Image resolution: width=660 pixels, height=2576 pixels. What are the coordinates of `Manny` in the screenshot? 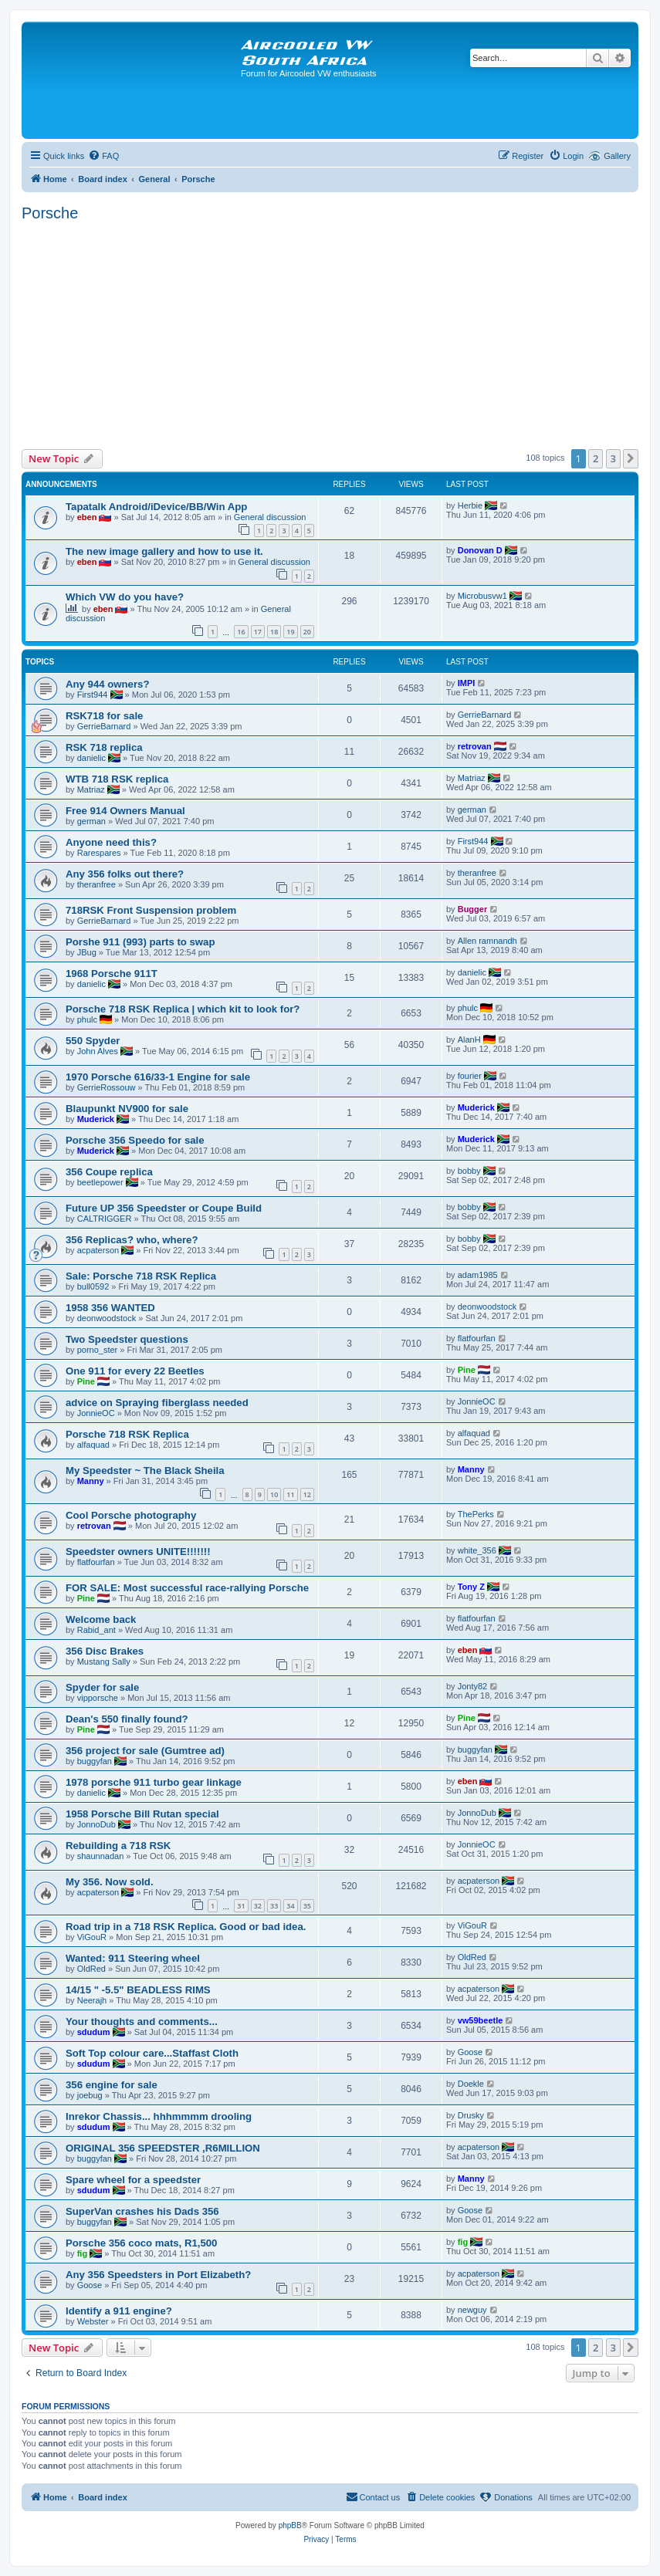 It's located at (90, 1481).